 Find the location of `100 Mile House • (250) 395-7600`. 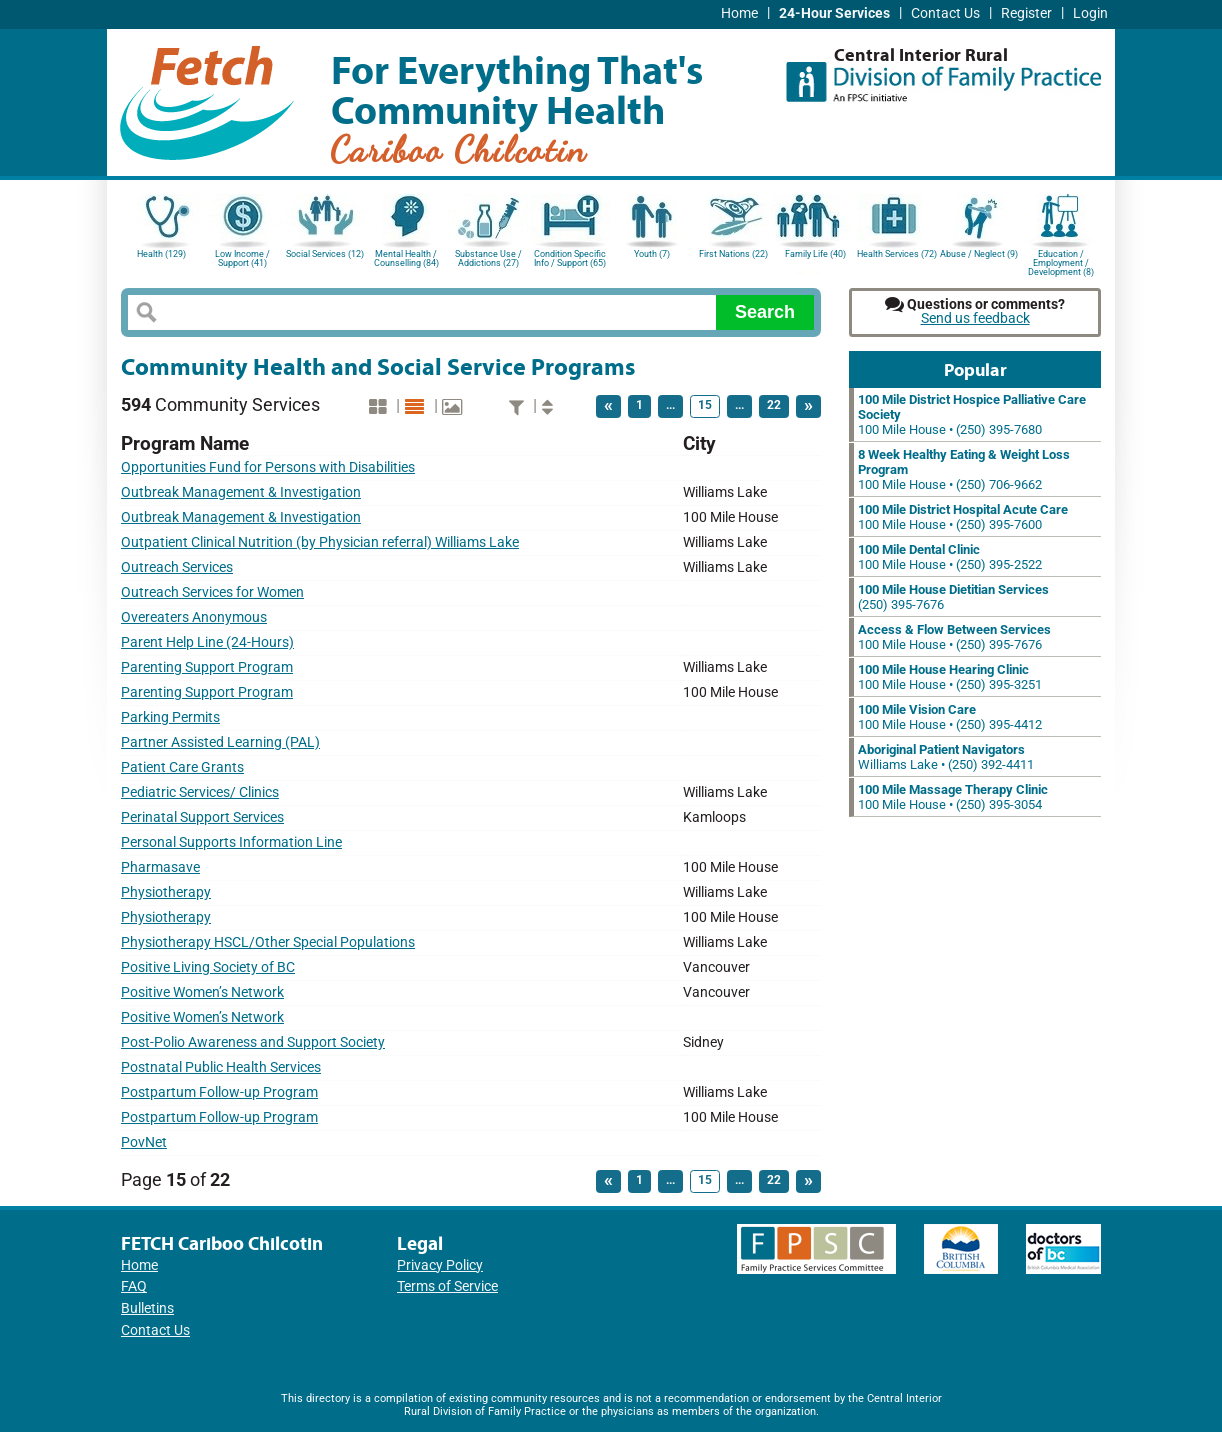

100 Mile House • (250) 395-7600 is located at coordinates (963, 517).